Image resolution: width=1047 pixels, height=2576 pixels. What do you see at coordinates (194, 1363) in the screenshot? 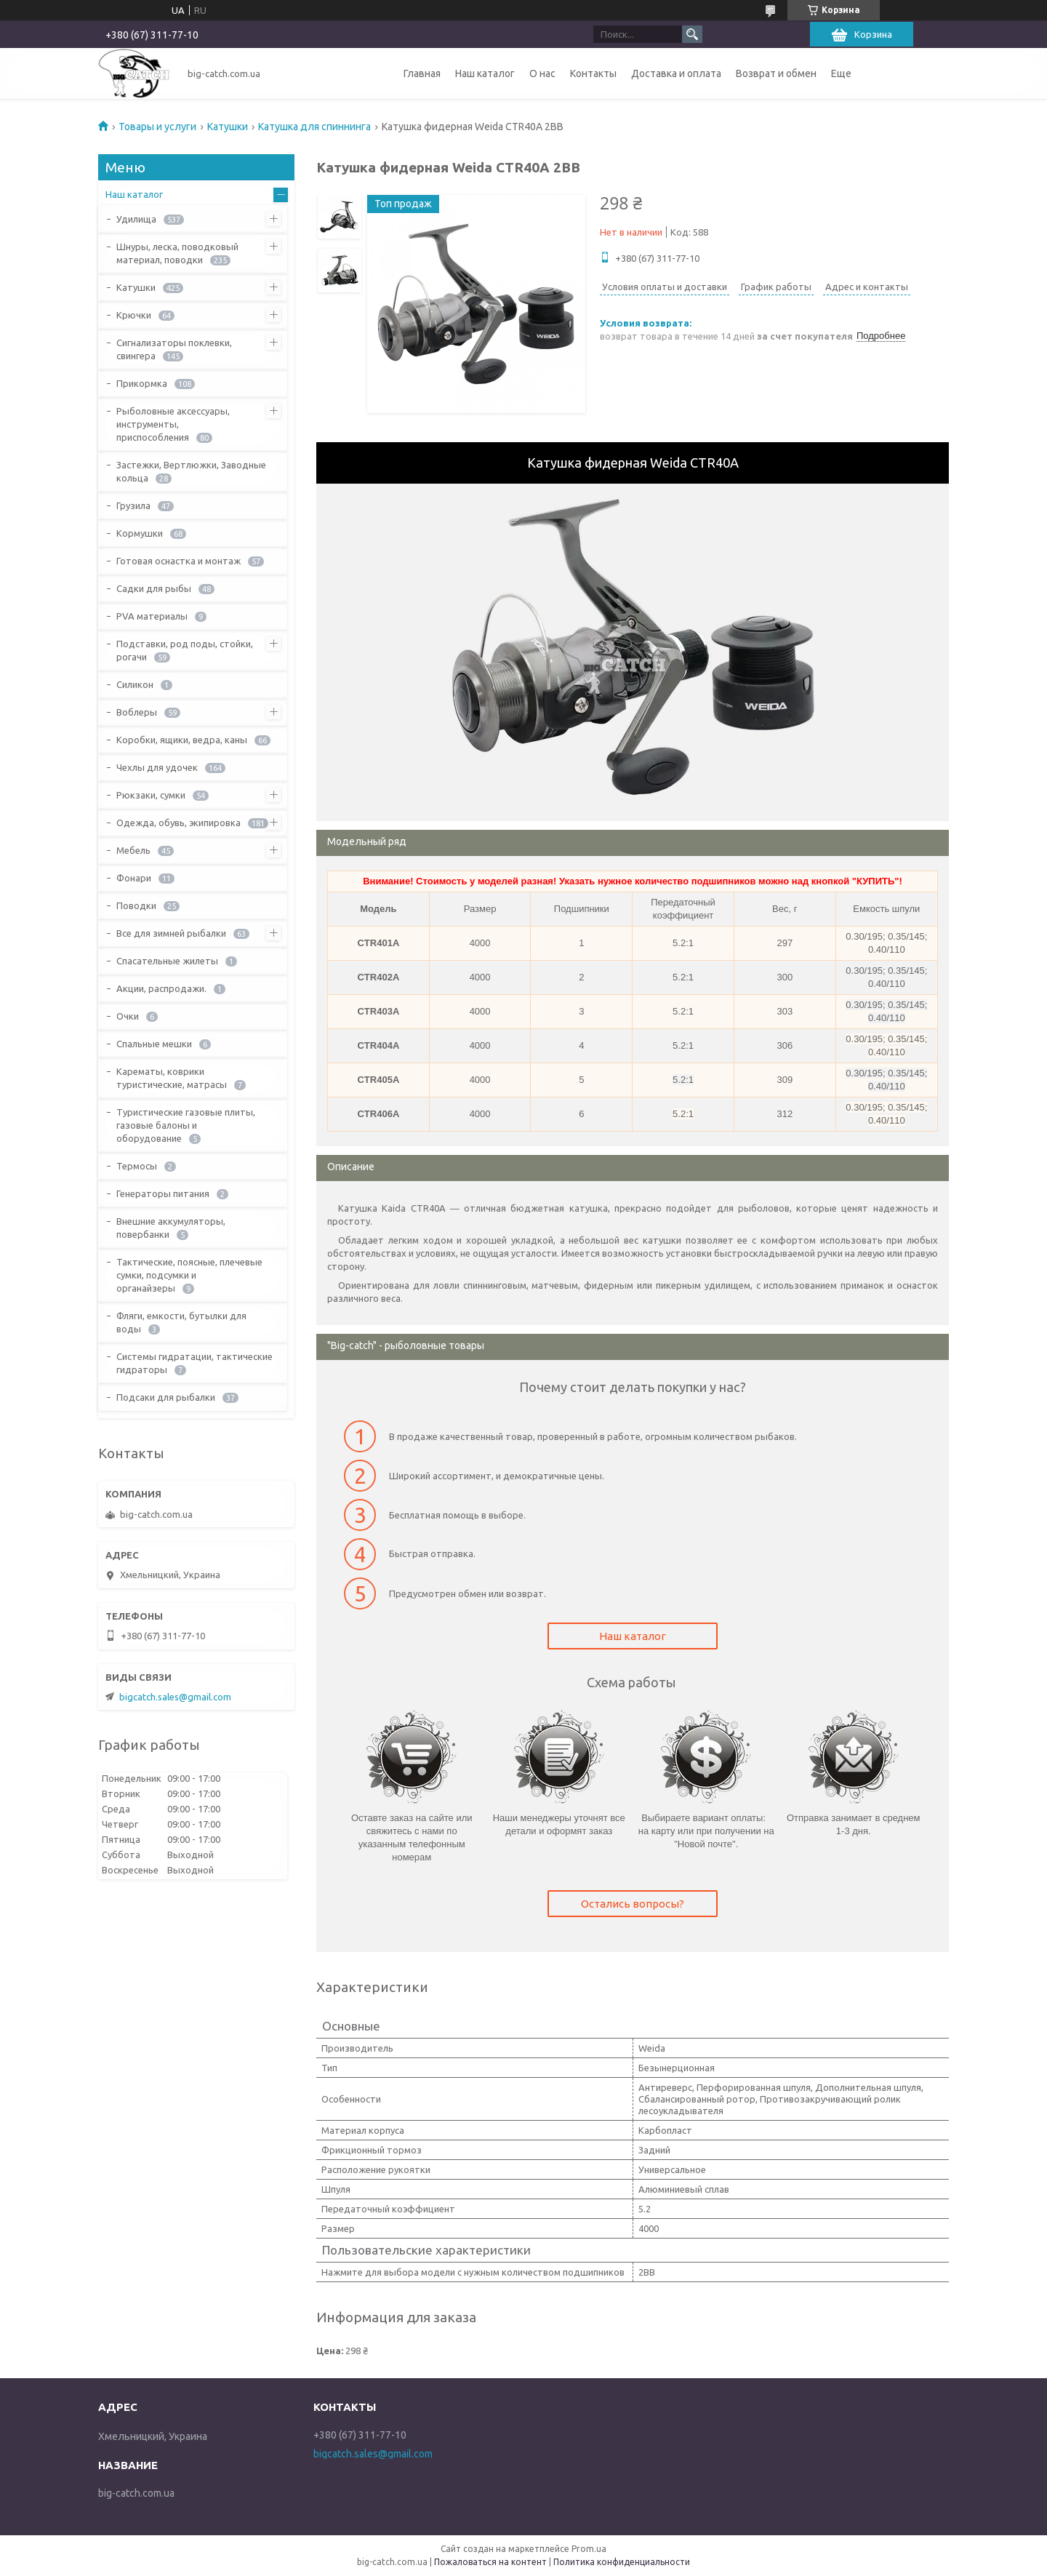
I see `Системы гидратации, тактические гидраторы` at bounding box center [194, 1363].